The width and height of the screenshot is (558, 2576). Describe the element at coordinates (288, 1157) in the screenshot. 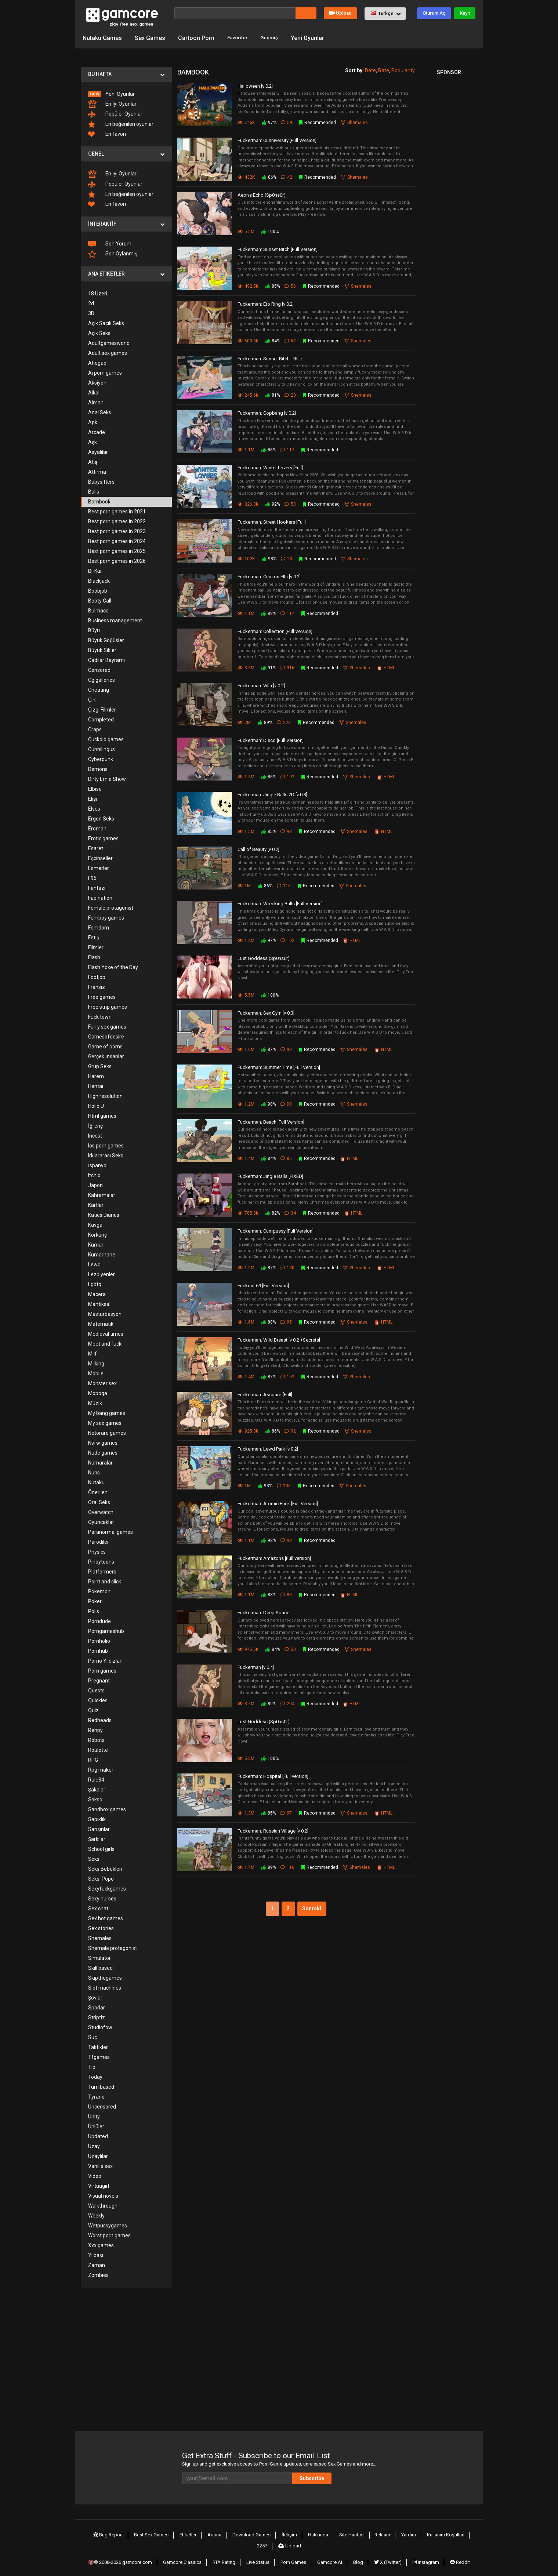

I see `85` at that location.